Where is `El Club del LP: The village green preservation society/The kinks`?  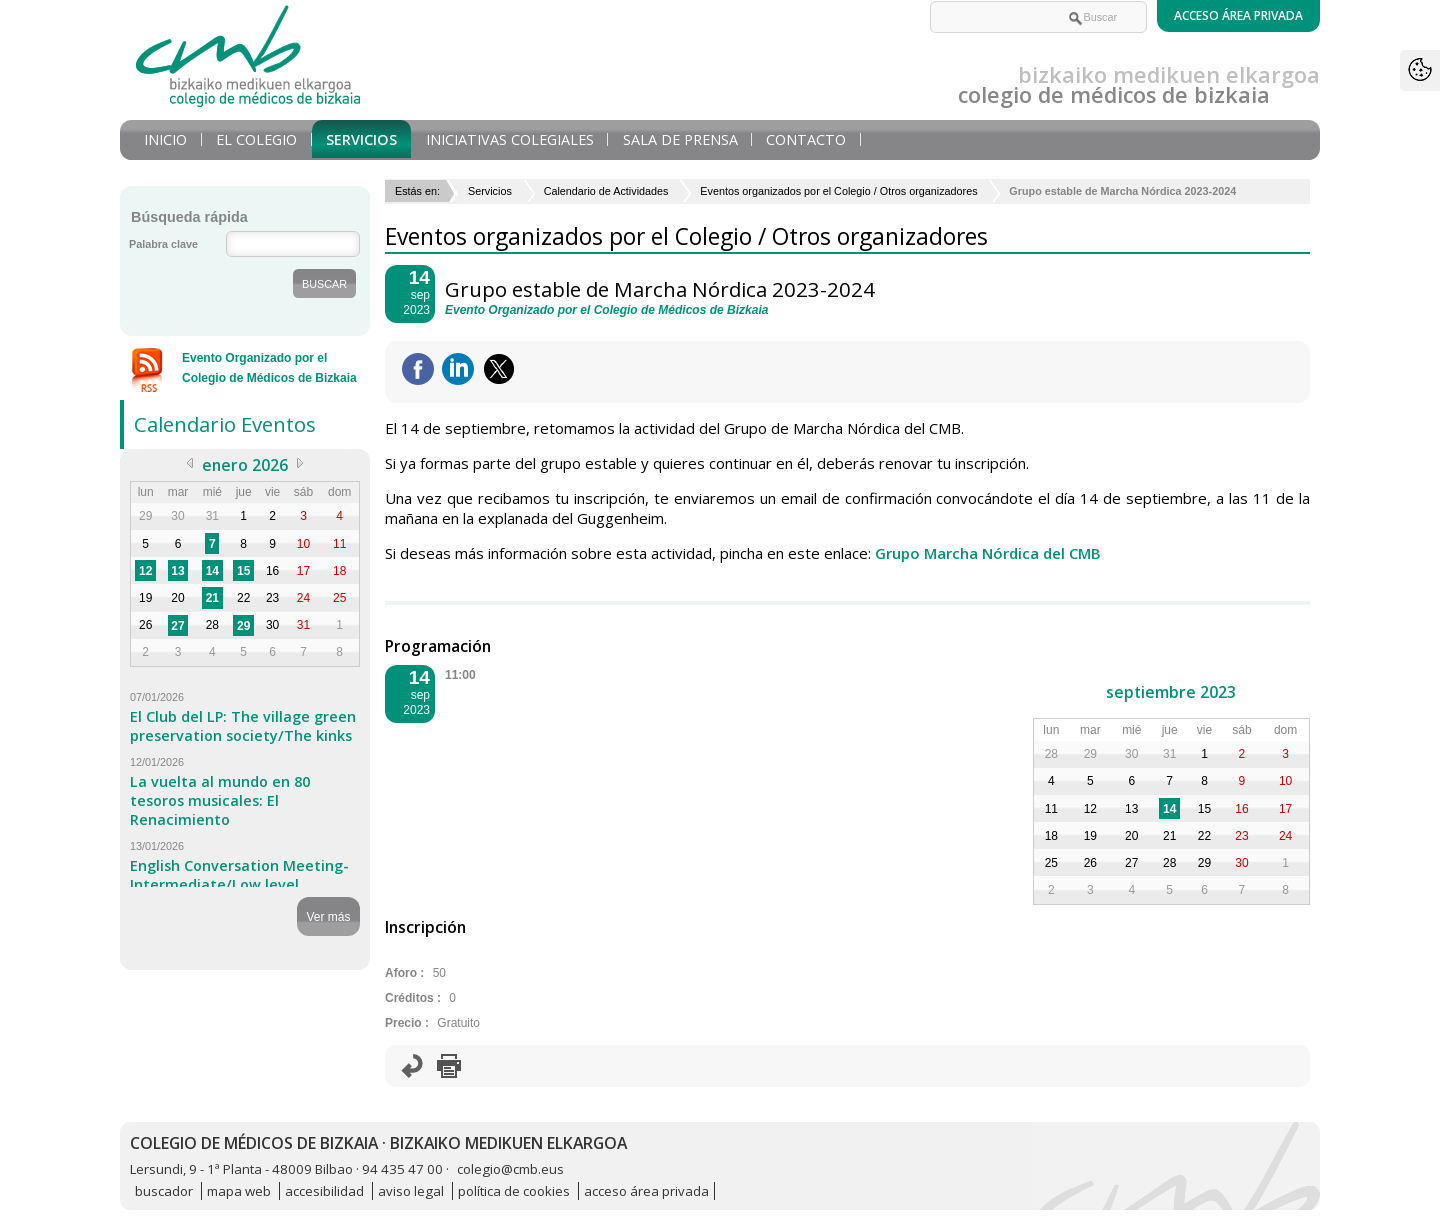 El Club del LP: The village green preservation society/The kinks is located at coordinates (243, 726).